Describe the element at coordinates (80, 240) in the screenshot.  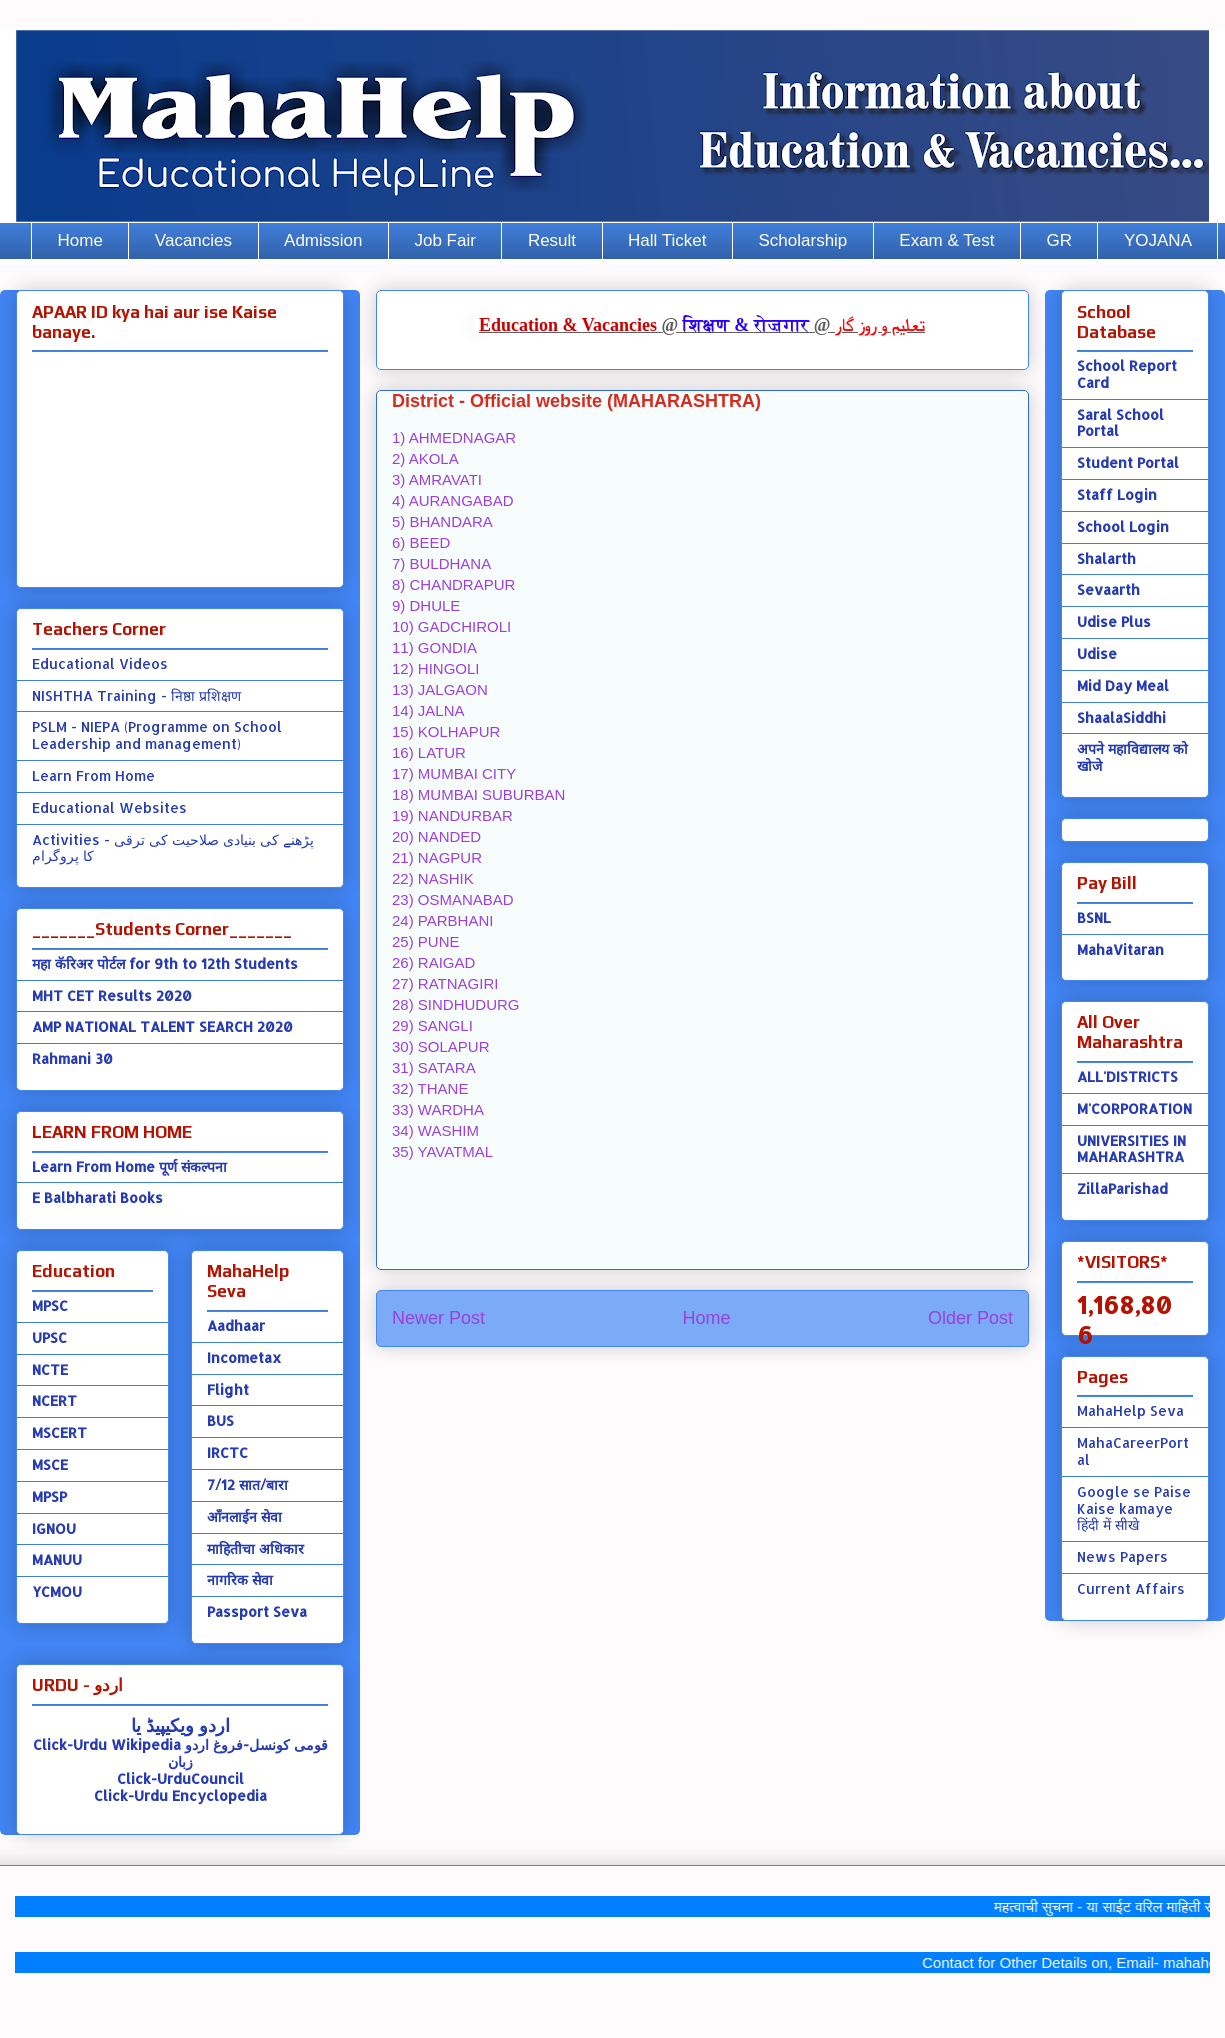
I see `Home` at that location.